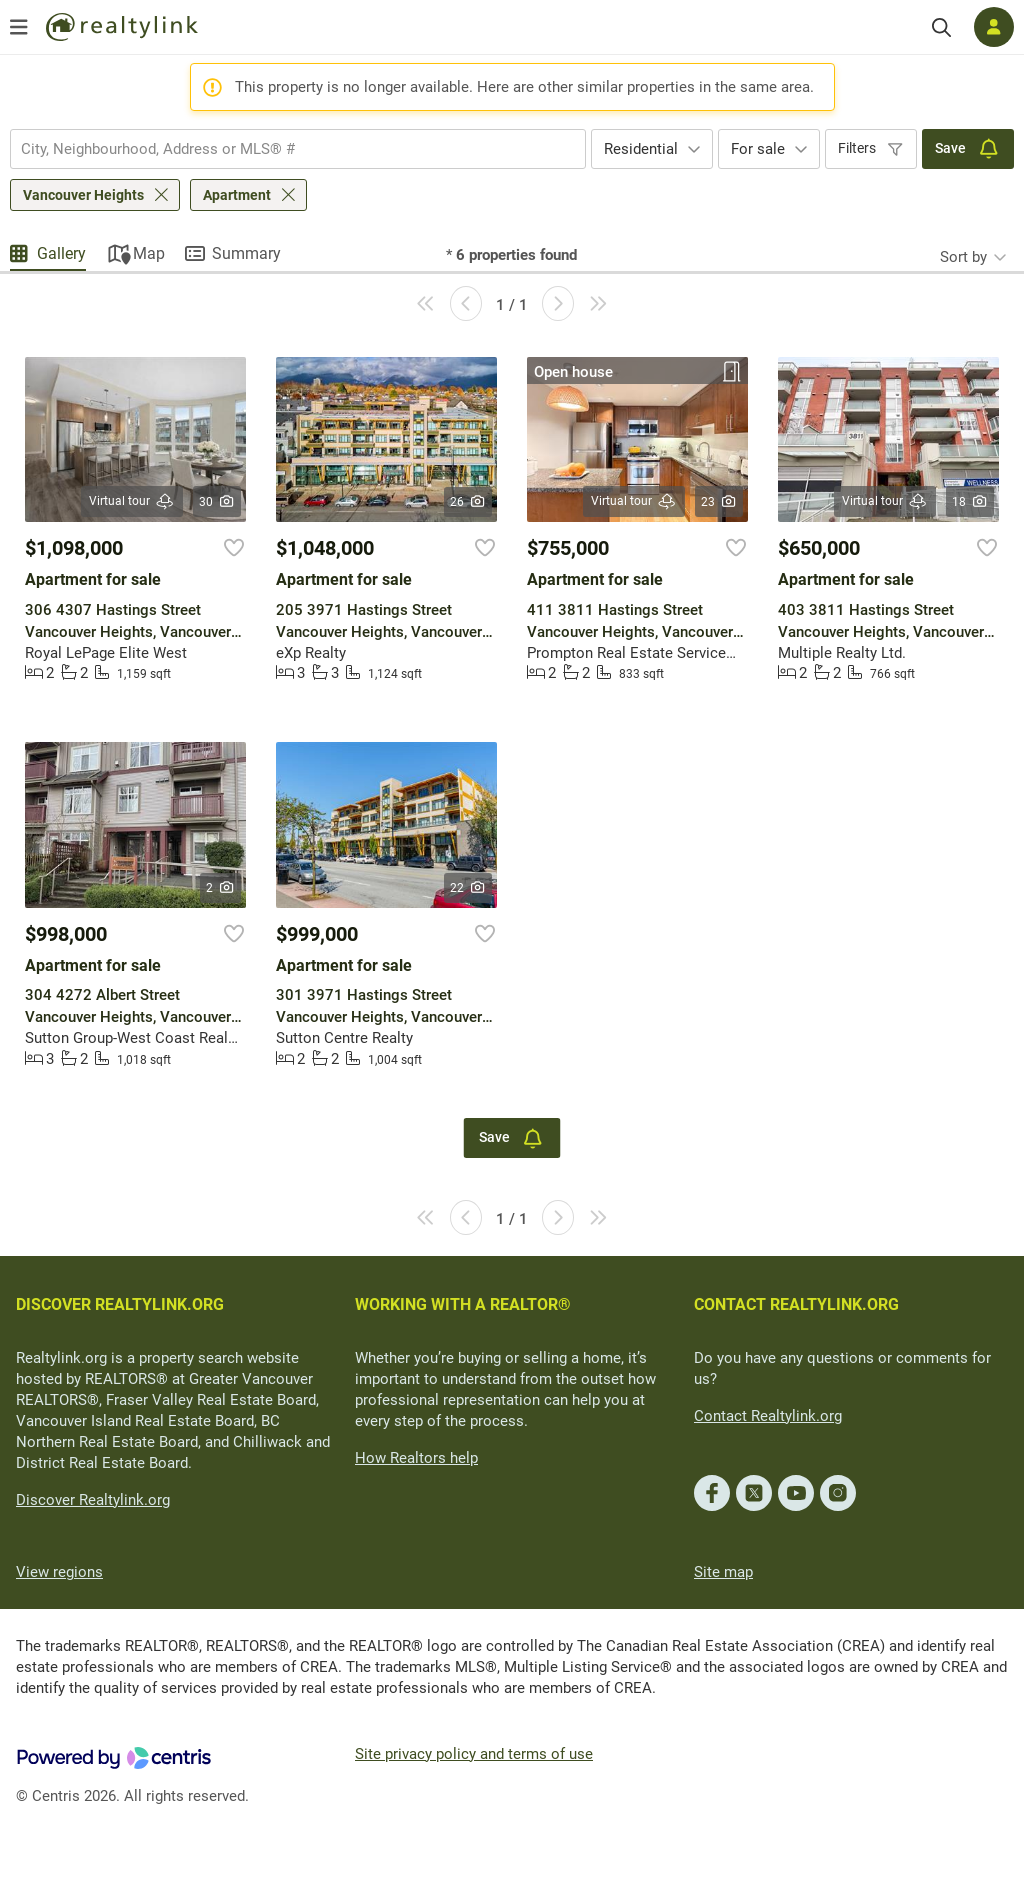  What do you see at coordinates (83, 195) in the screenshot?
I see `Vancouver Heights` at bounding box center [83, 195].